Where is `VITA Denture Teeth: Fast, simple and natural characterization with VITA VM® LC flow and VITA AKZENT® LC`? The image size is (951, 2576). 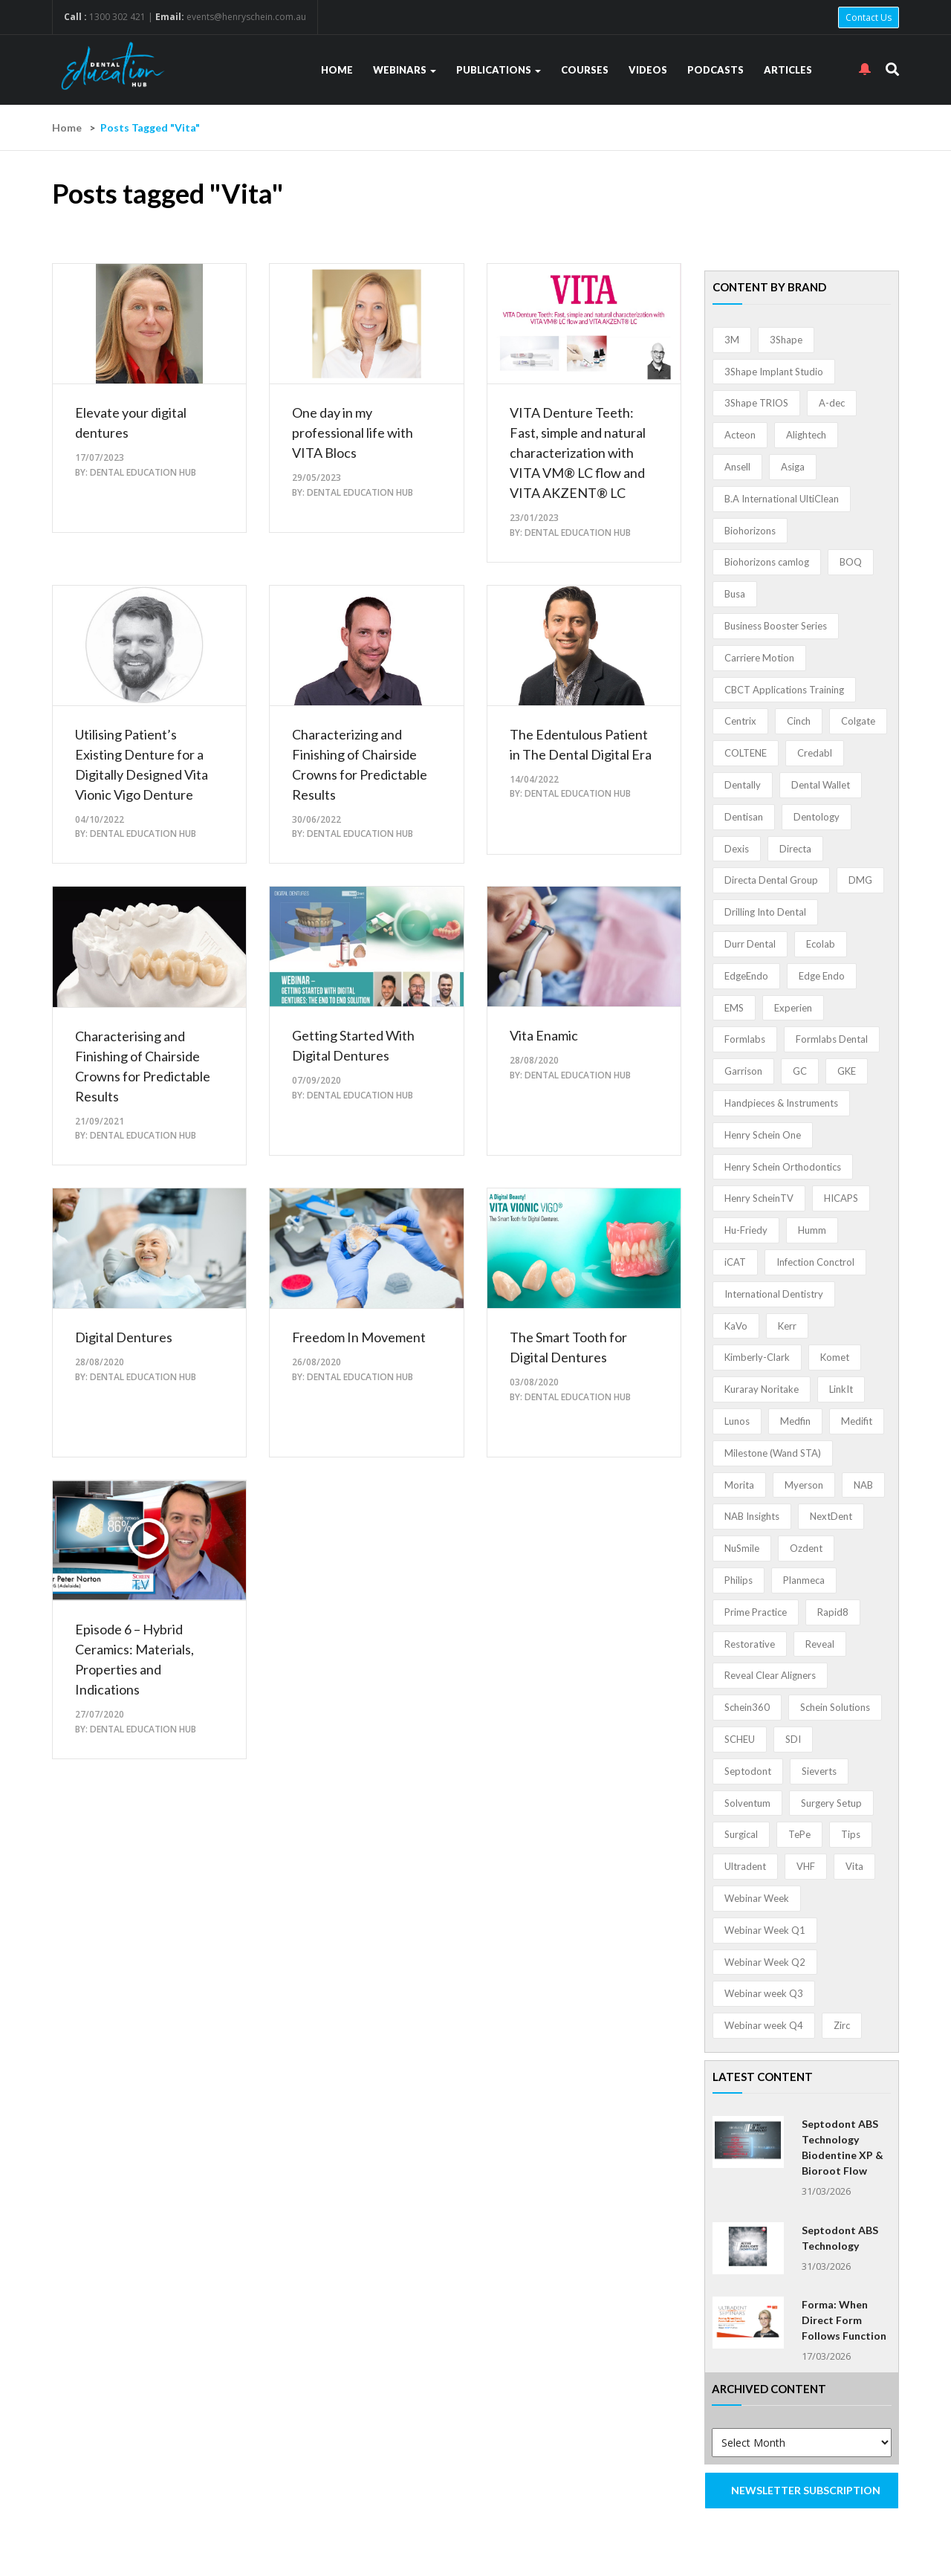 VITA Denture Teeth: Fast, simple and natural characterization with VITA VM® LC flow and VITA AKZENT® LC is located at coordinates (578, 452).